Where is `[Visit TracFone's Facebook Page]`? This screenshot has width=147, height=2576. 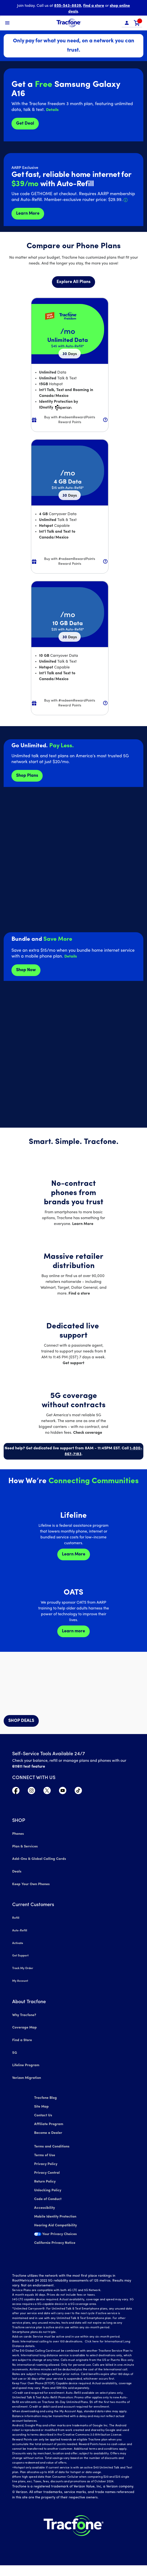 [Visit TracFone's Facebook Page] is located at coordinates (16, 1793).